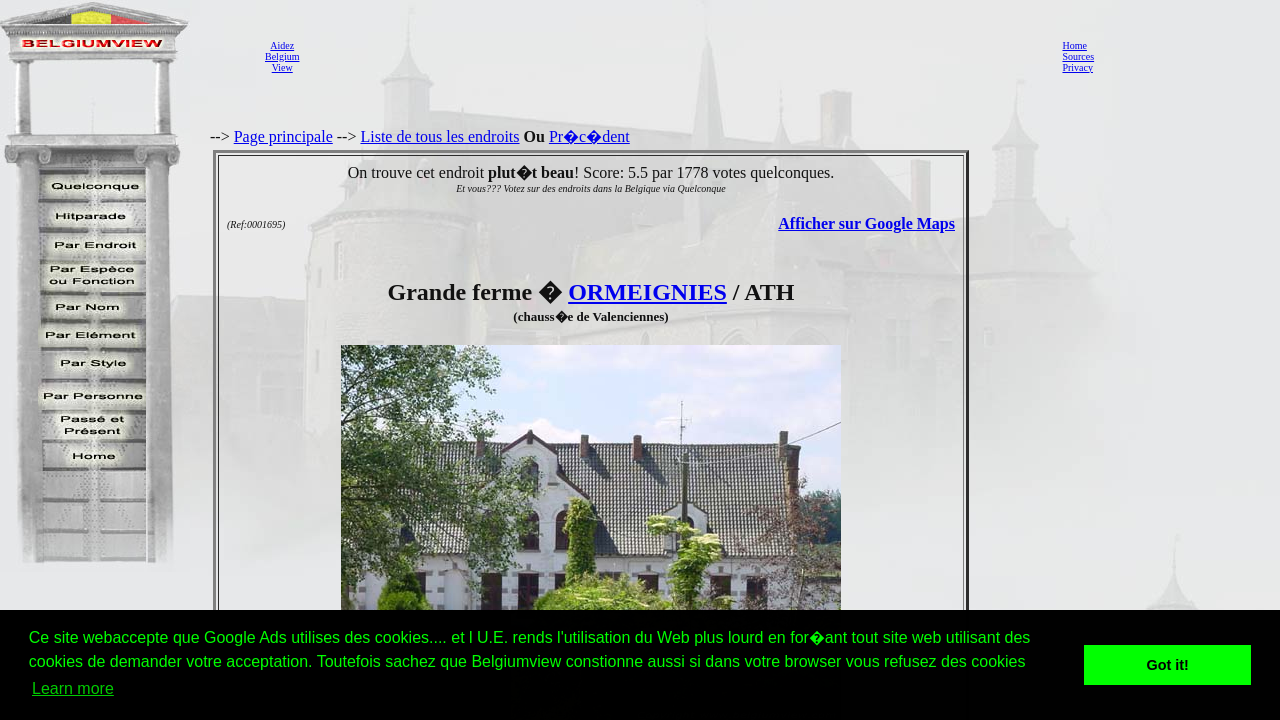 This screenshot has width=1280, height=720. I want to click on [Advertisement], so click(675, 56).